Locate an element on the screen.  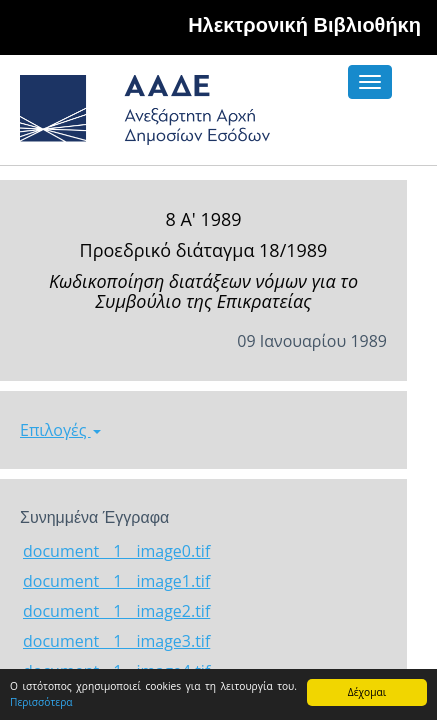
Δέχομαι is located at coordinates (367, 692).